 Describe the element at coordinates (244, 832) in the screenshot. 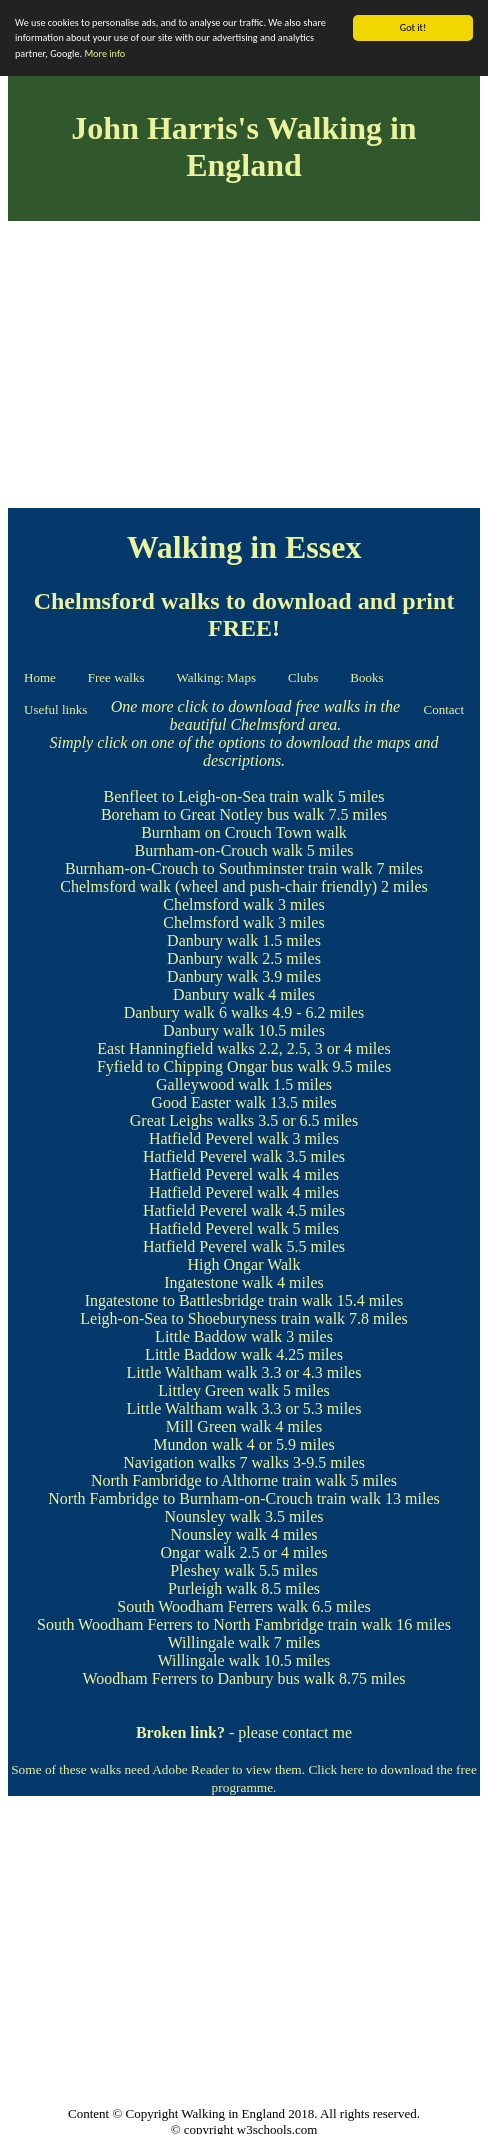

I see `Burnham on Crouch Town walk` at that location.